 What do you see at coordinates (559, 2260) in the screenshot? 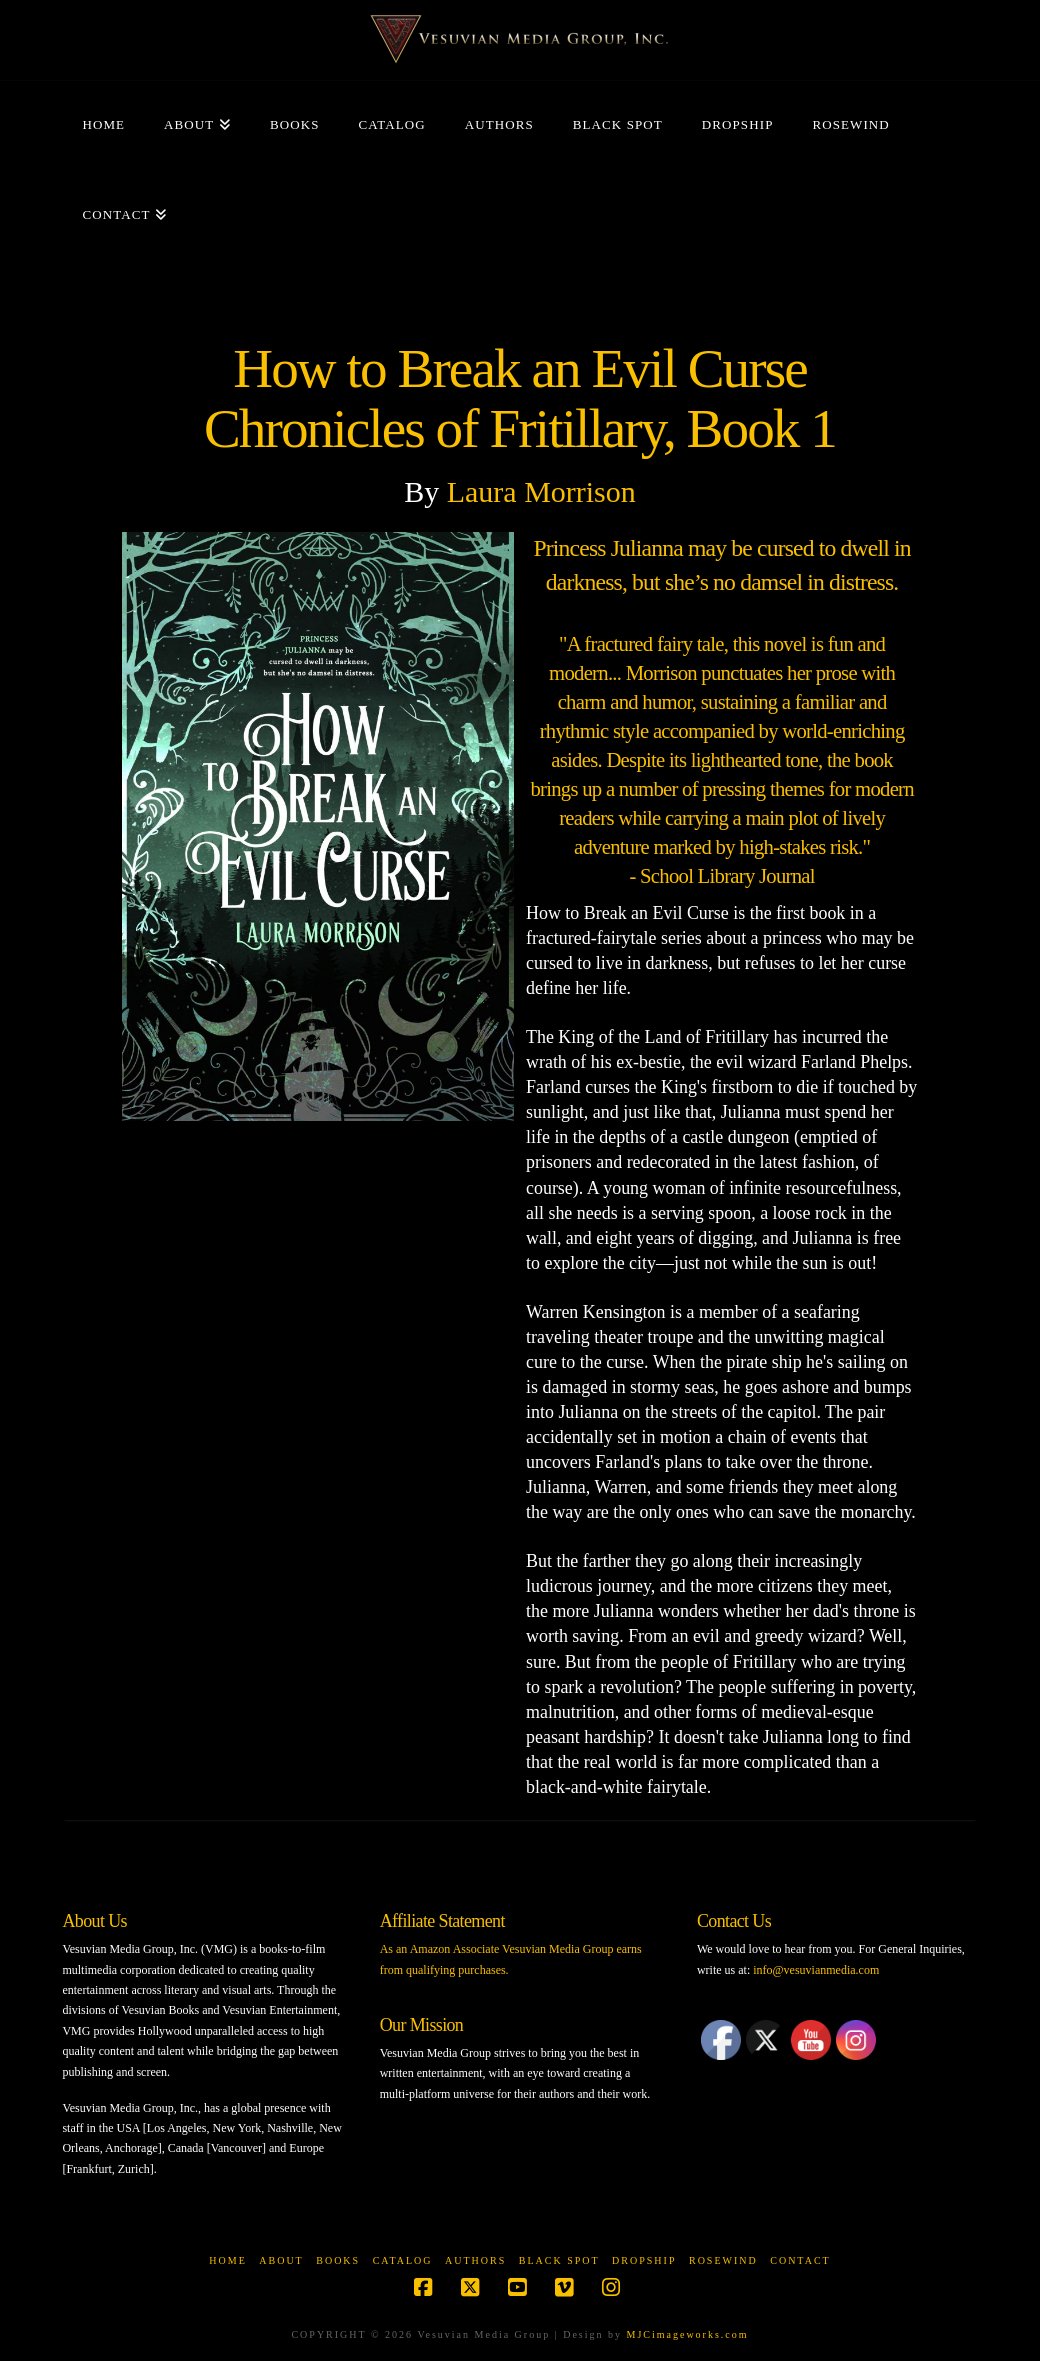
I see `Black Spot` at bounding box center [559, 2260].